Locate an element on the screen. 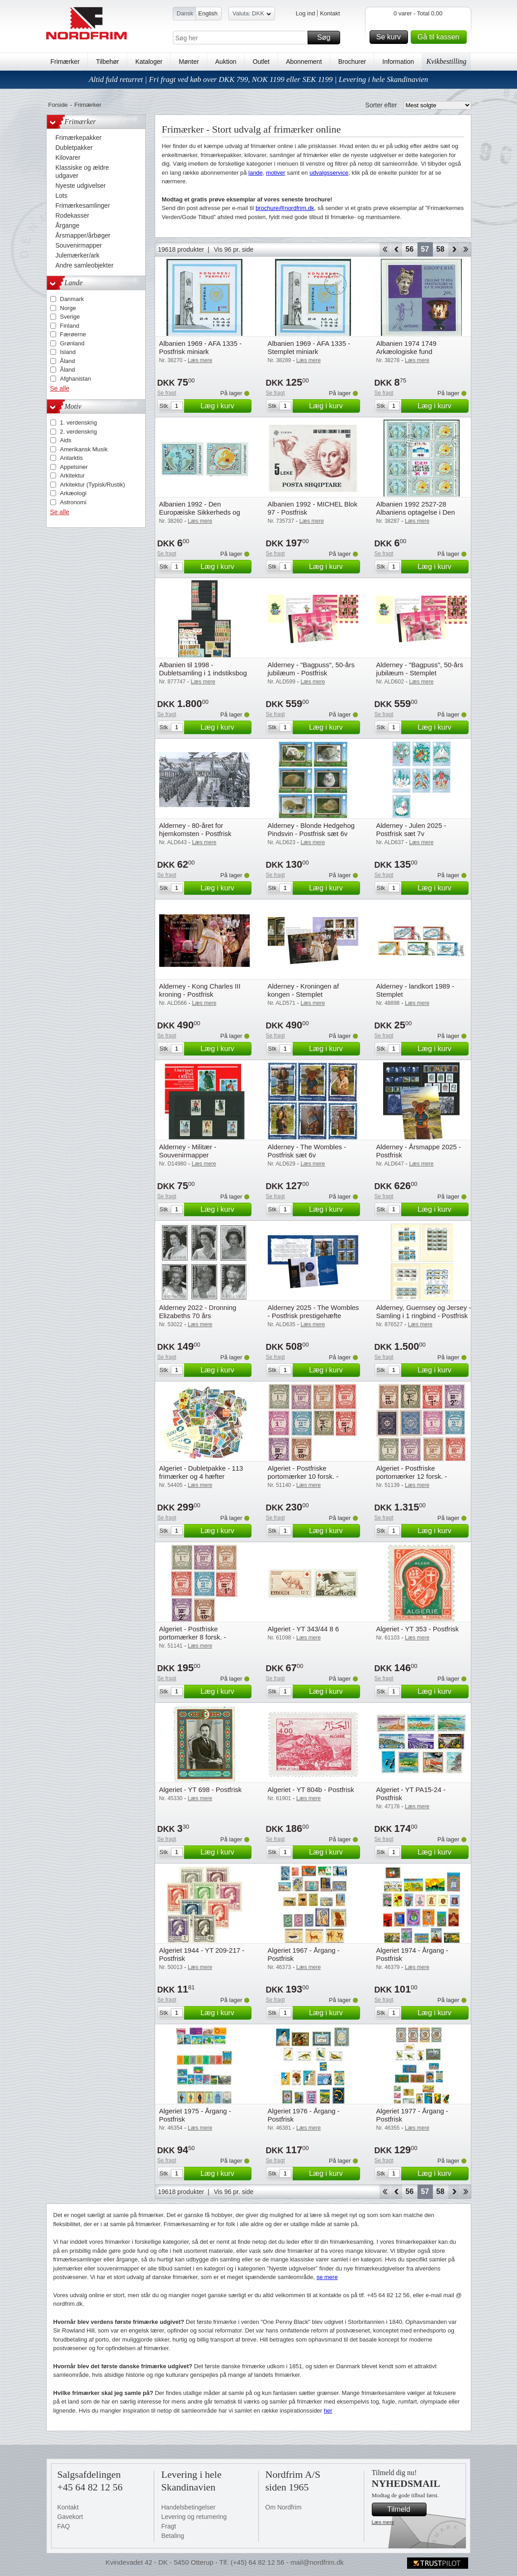  English is located at coordinates (208, 13).